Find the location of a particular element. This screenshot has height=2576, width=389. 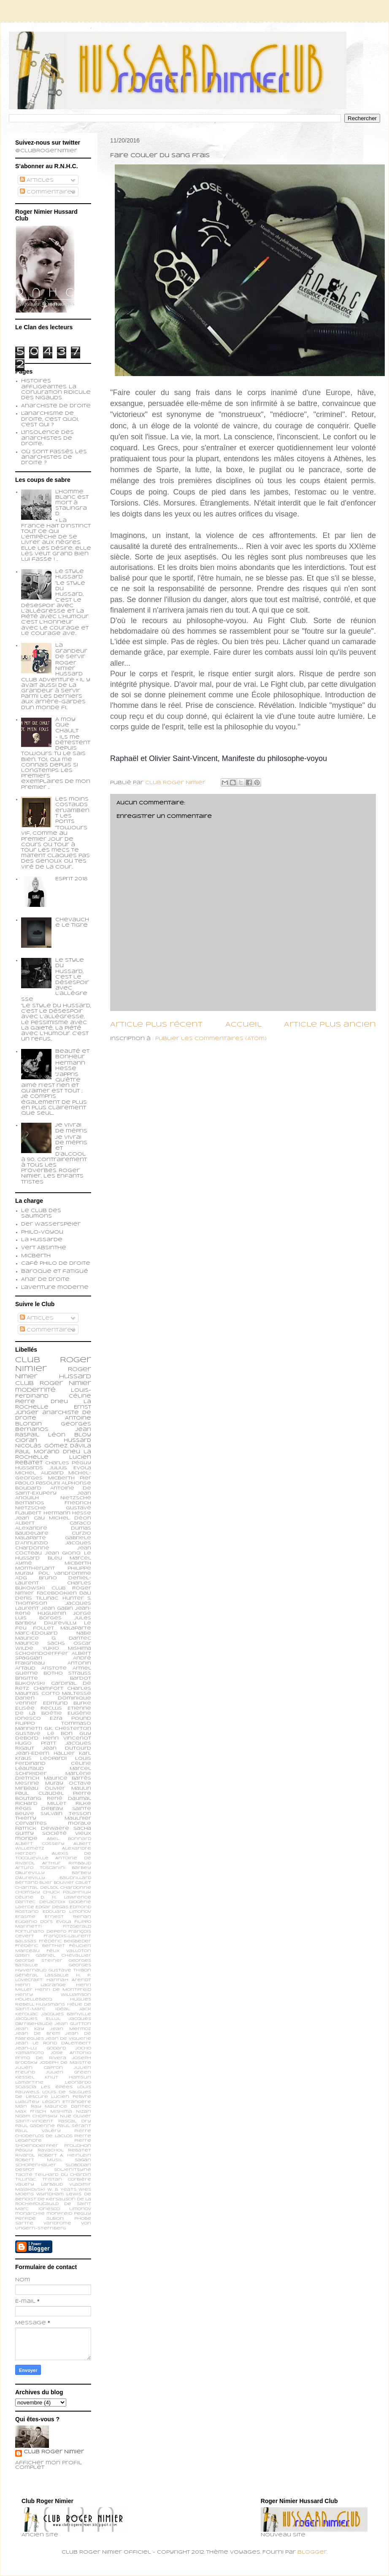

Abel Bonnard is located at coordinates (69, 1839).